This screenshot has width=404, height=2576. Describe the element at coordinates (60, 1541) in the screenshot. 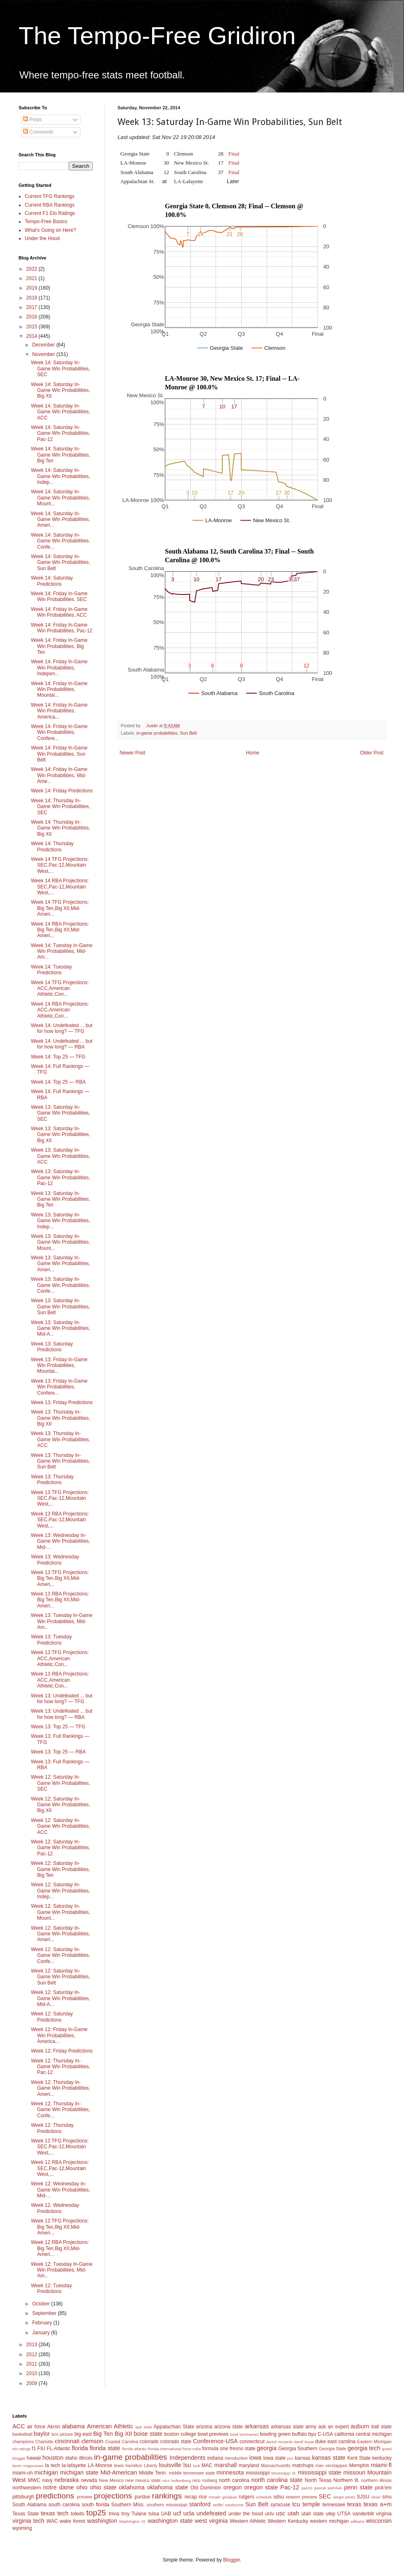

I see `Week 13: Wednesday In-Game Win Probabilities, Mid-...` at that location.